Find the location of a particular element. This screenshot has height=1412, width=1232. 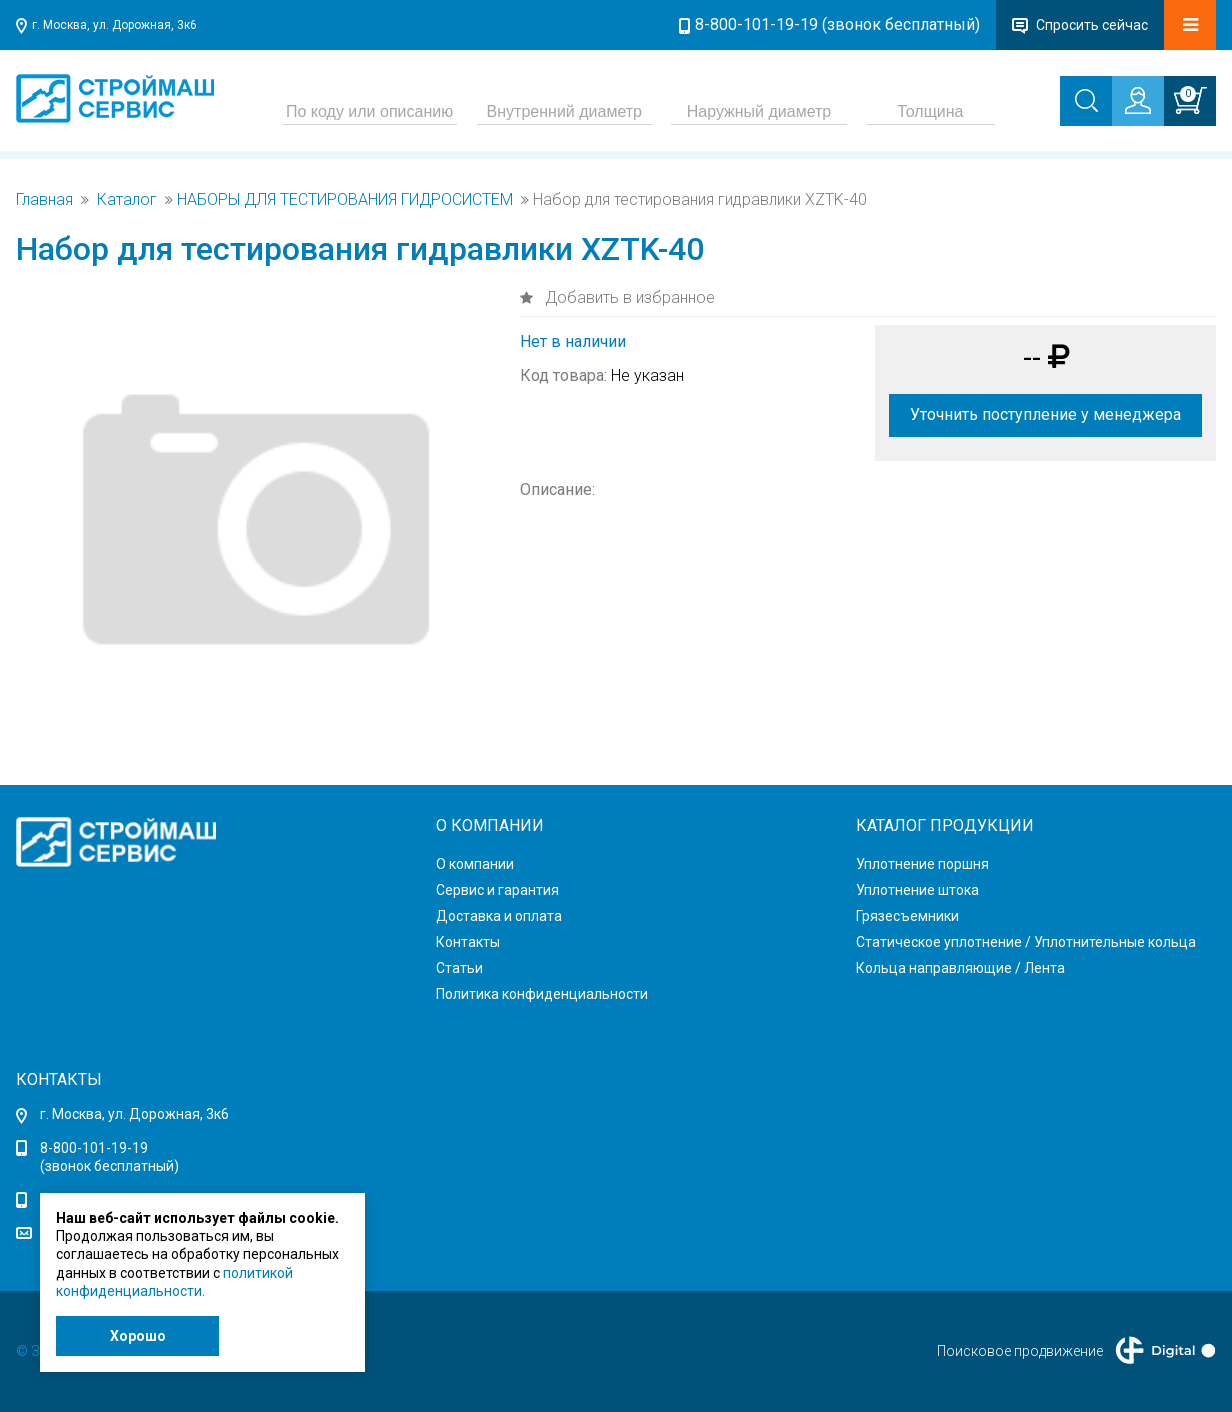

Главная is located at coordinates (44, 200).